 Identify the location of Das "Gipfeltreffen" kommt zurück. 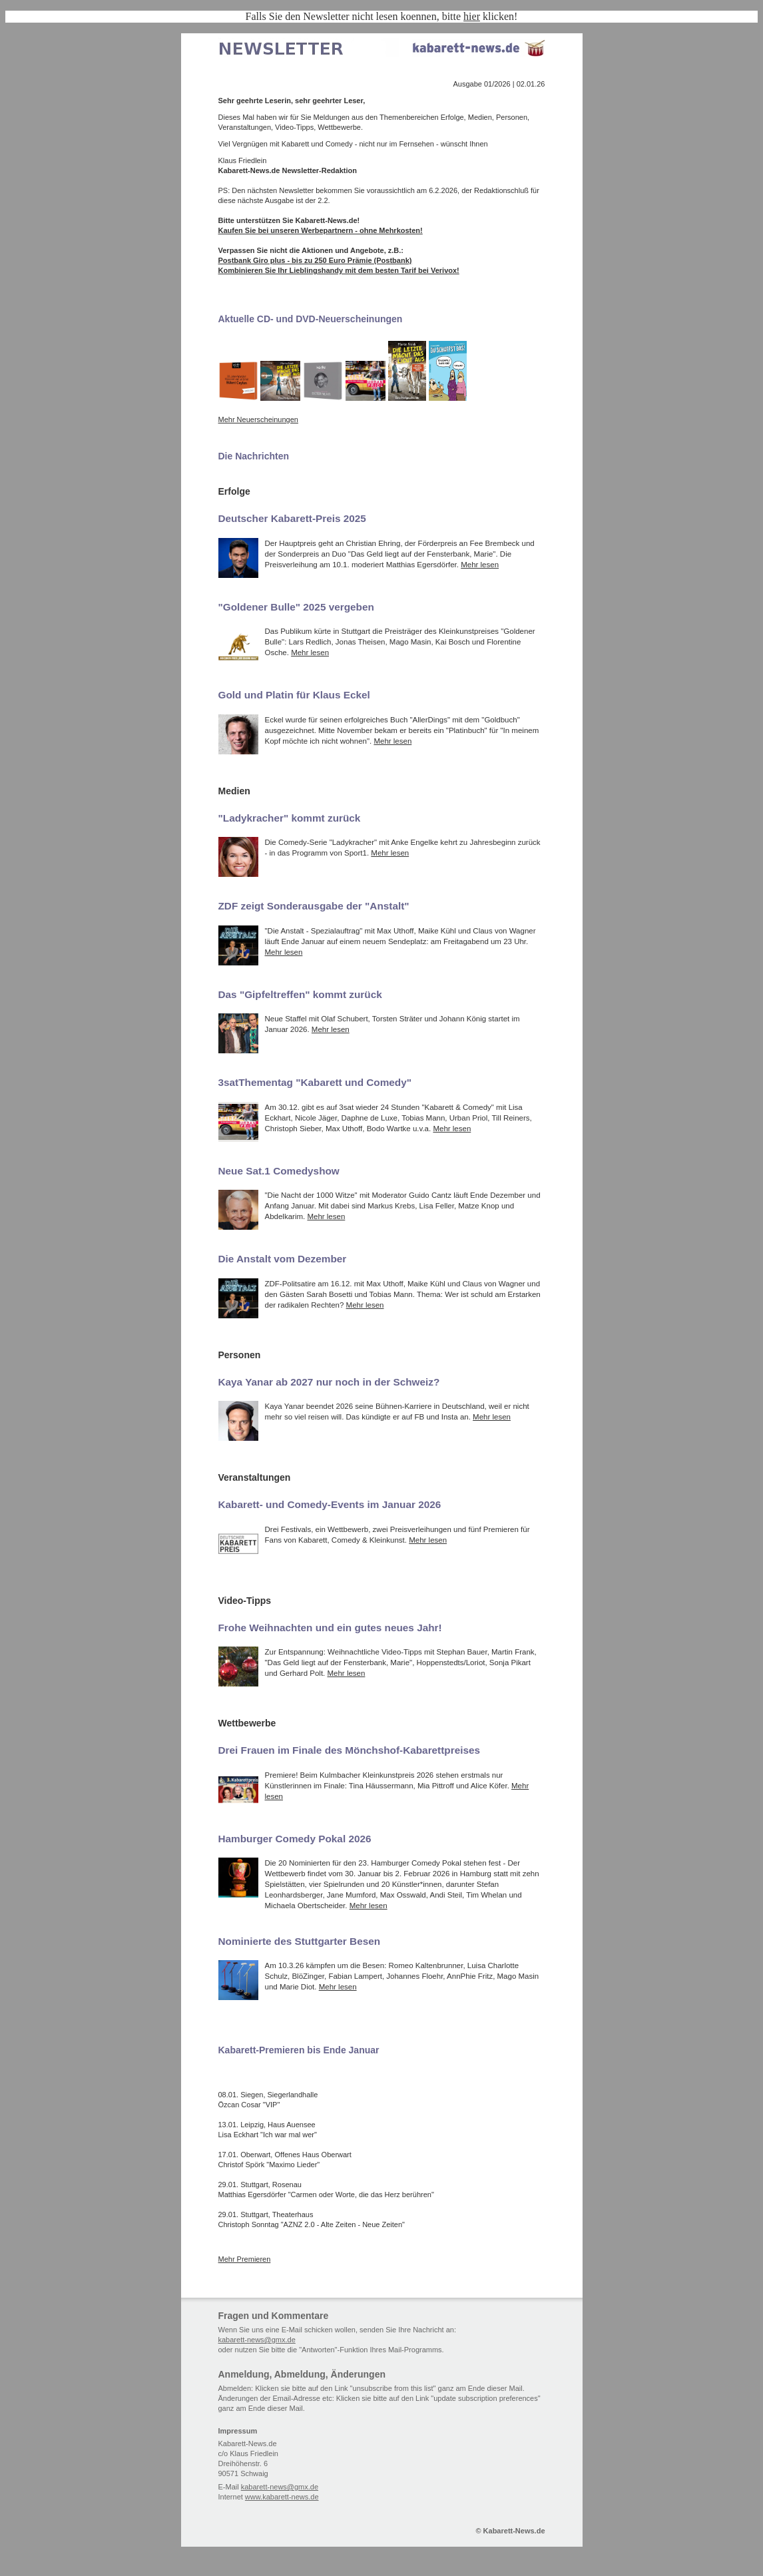
(300, 994).